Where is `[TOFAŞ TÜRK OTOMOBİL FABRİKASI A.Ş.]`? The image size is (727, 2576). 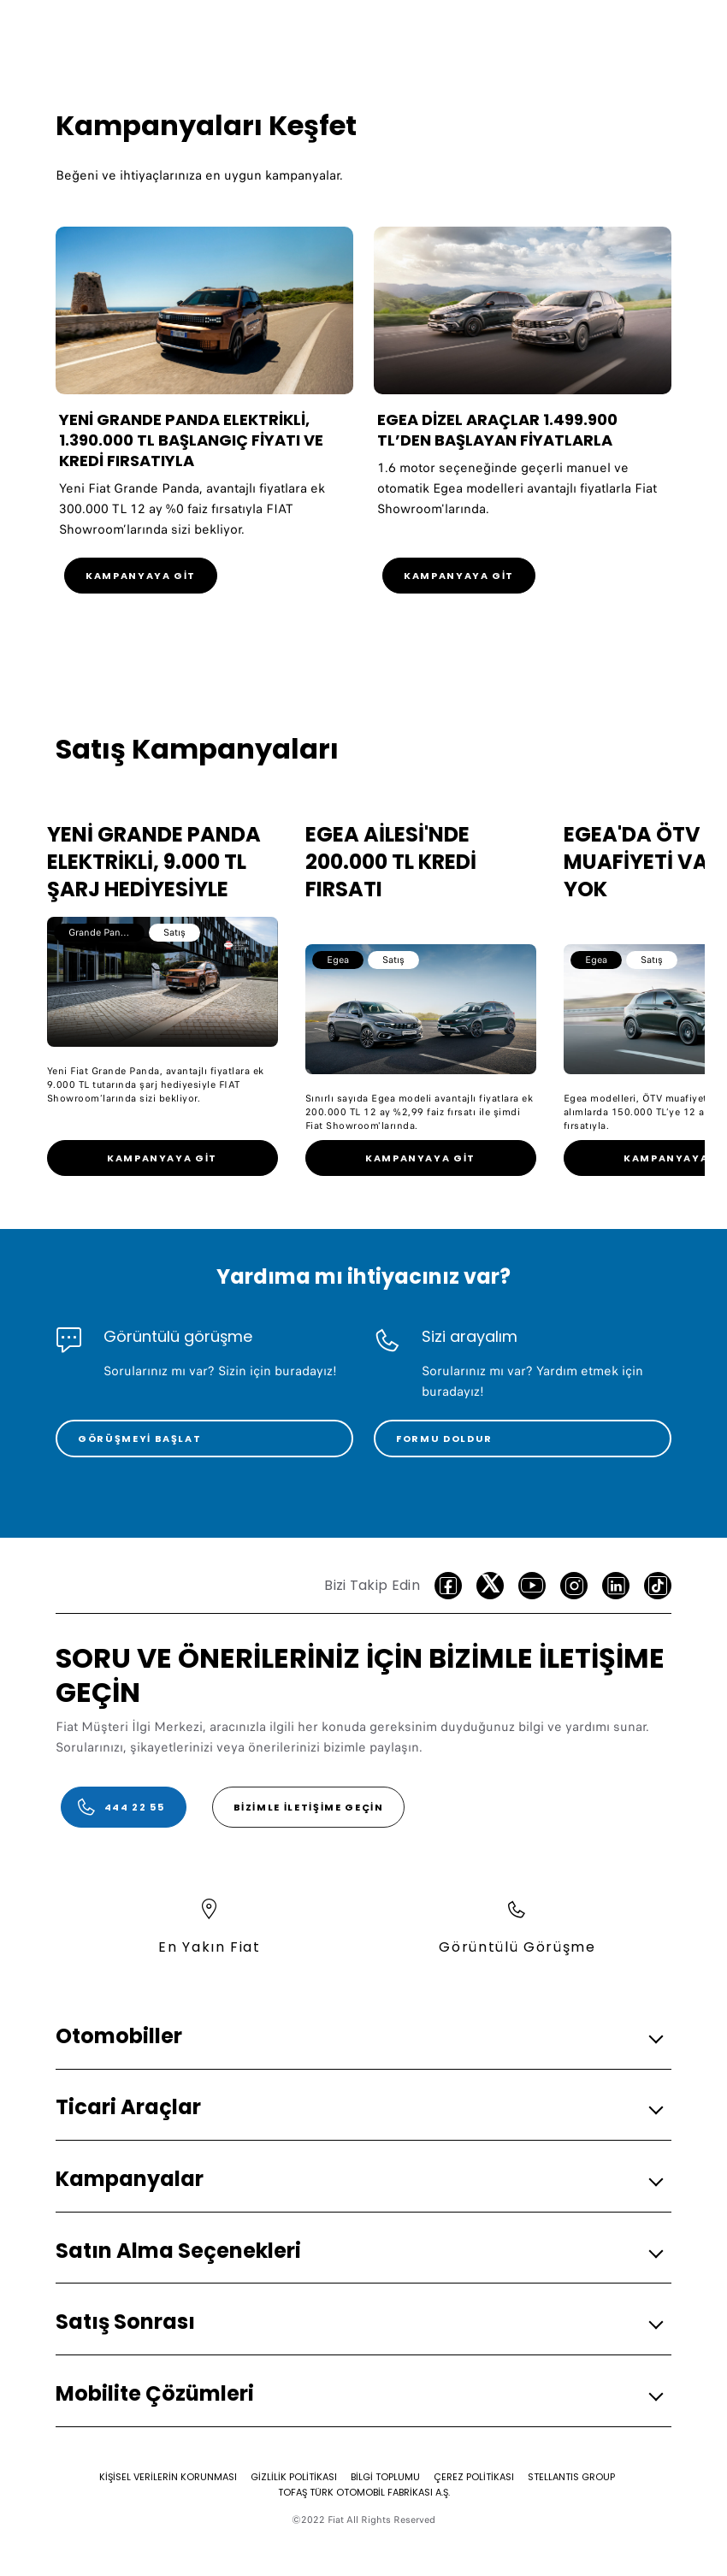
[TOFAŞ TÜRK OTOMOBİL FABRİKASI A.Ş.] is located at coordinates (364, 2492).